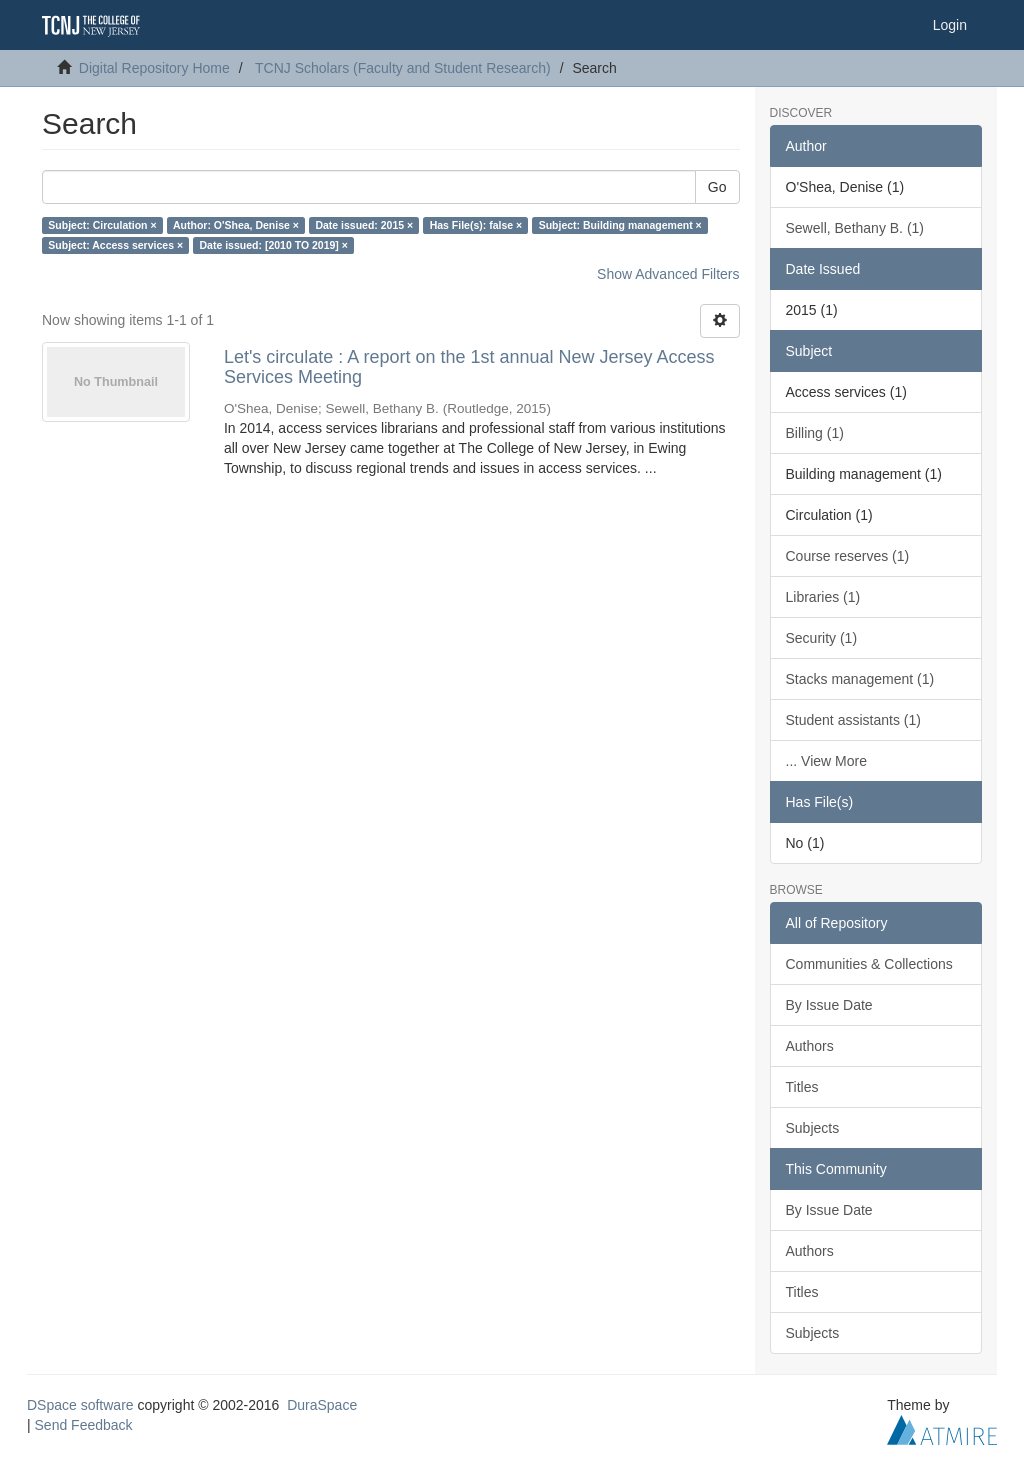 Image resolution: width=1024 pixels, height=1475 pixels. Describe the element at coordinates (860, 679) in the screenshot. I see `Stacks management (1)` at that location.